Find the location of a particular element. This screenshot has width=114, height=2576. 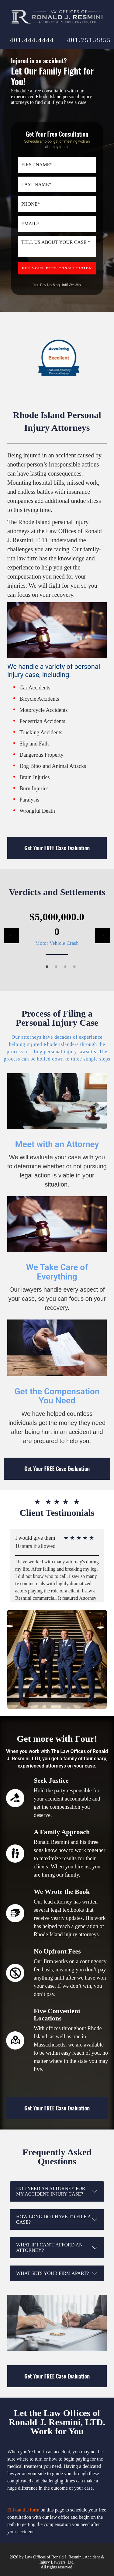

What if I can’t afford an attorney? is located at coordinates (49, 2247).